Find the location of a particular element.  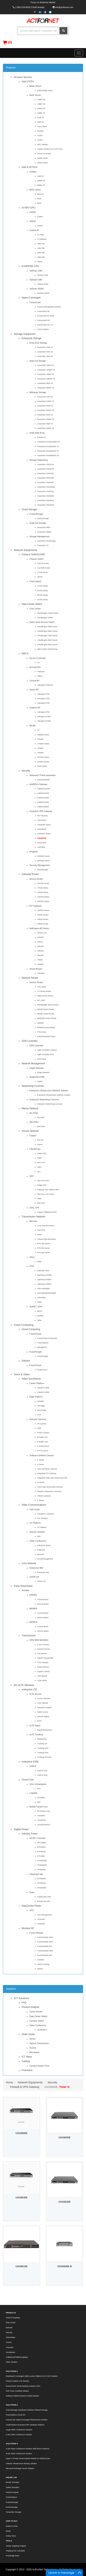

E9000 blade series is located at coordinates (45, 91).